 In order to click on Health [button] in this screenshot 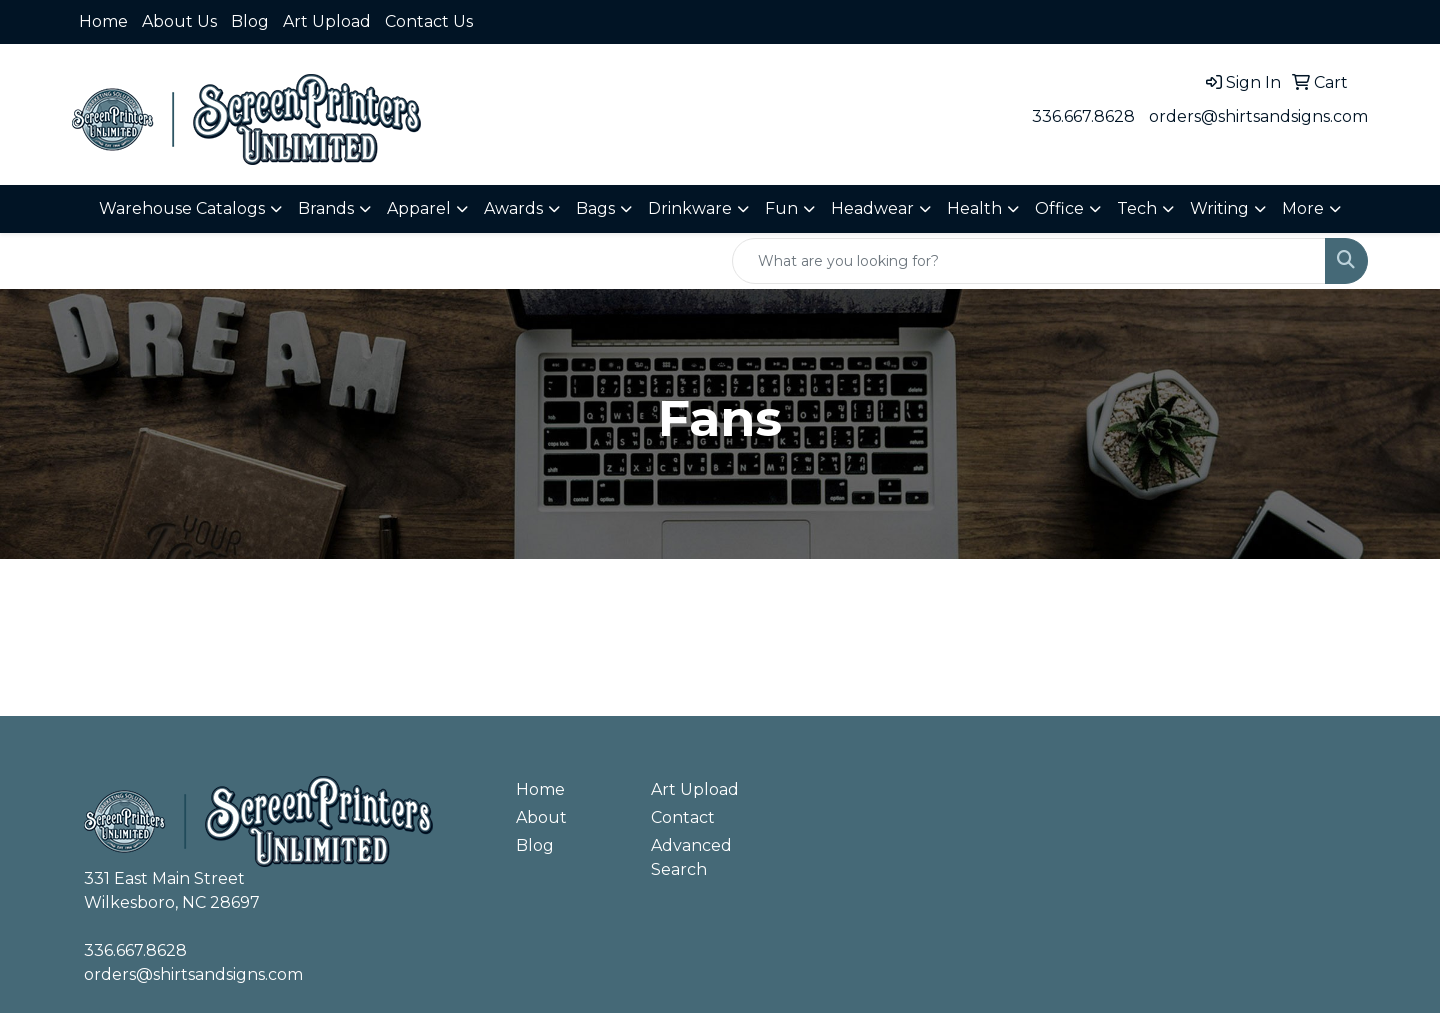, I will do `click(974, 208)`.